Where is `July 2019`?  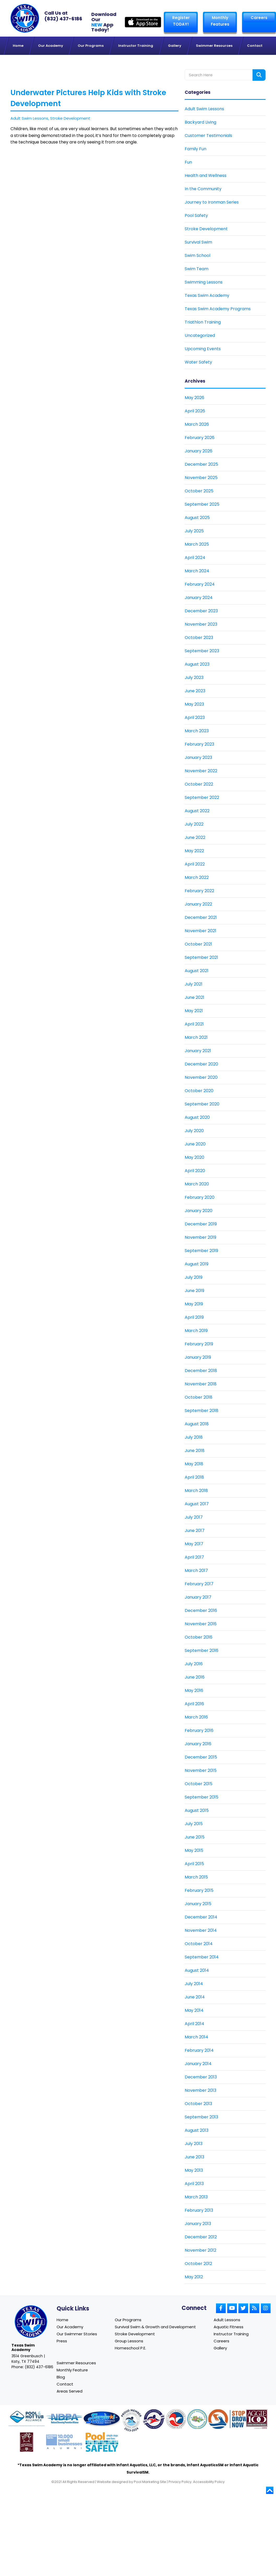 July 2019 is located at coordinates (193, 1277).